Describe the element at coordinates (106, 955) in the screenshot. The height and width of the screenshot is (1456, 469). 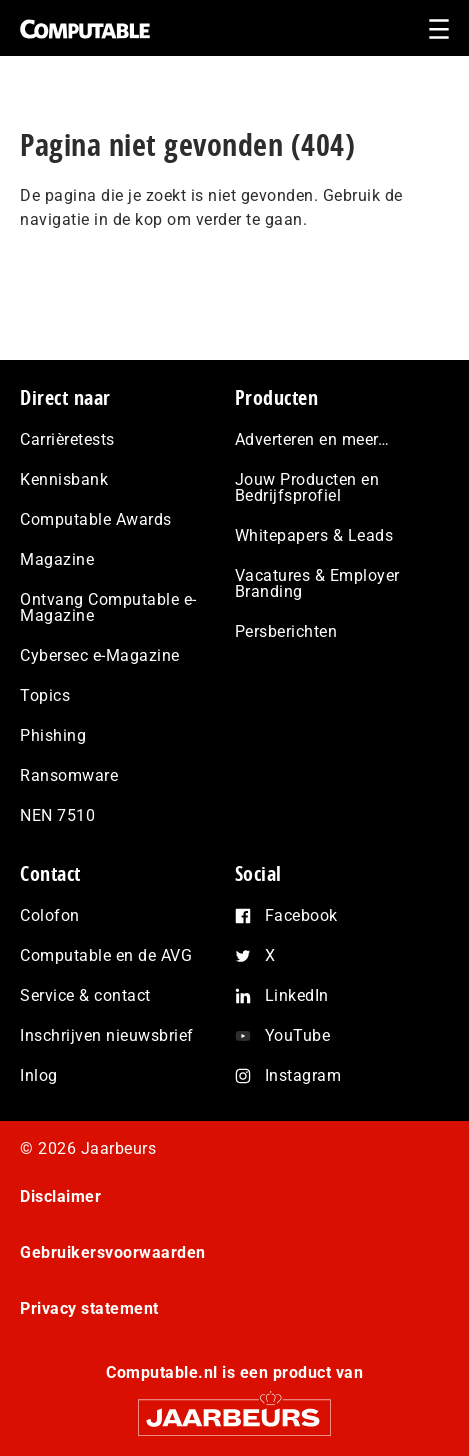
I see `Computable en de AVG` at that location.